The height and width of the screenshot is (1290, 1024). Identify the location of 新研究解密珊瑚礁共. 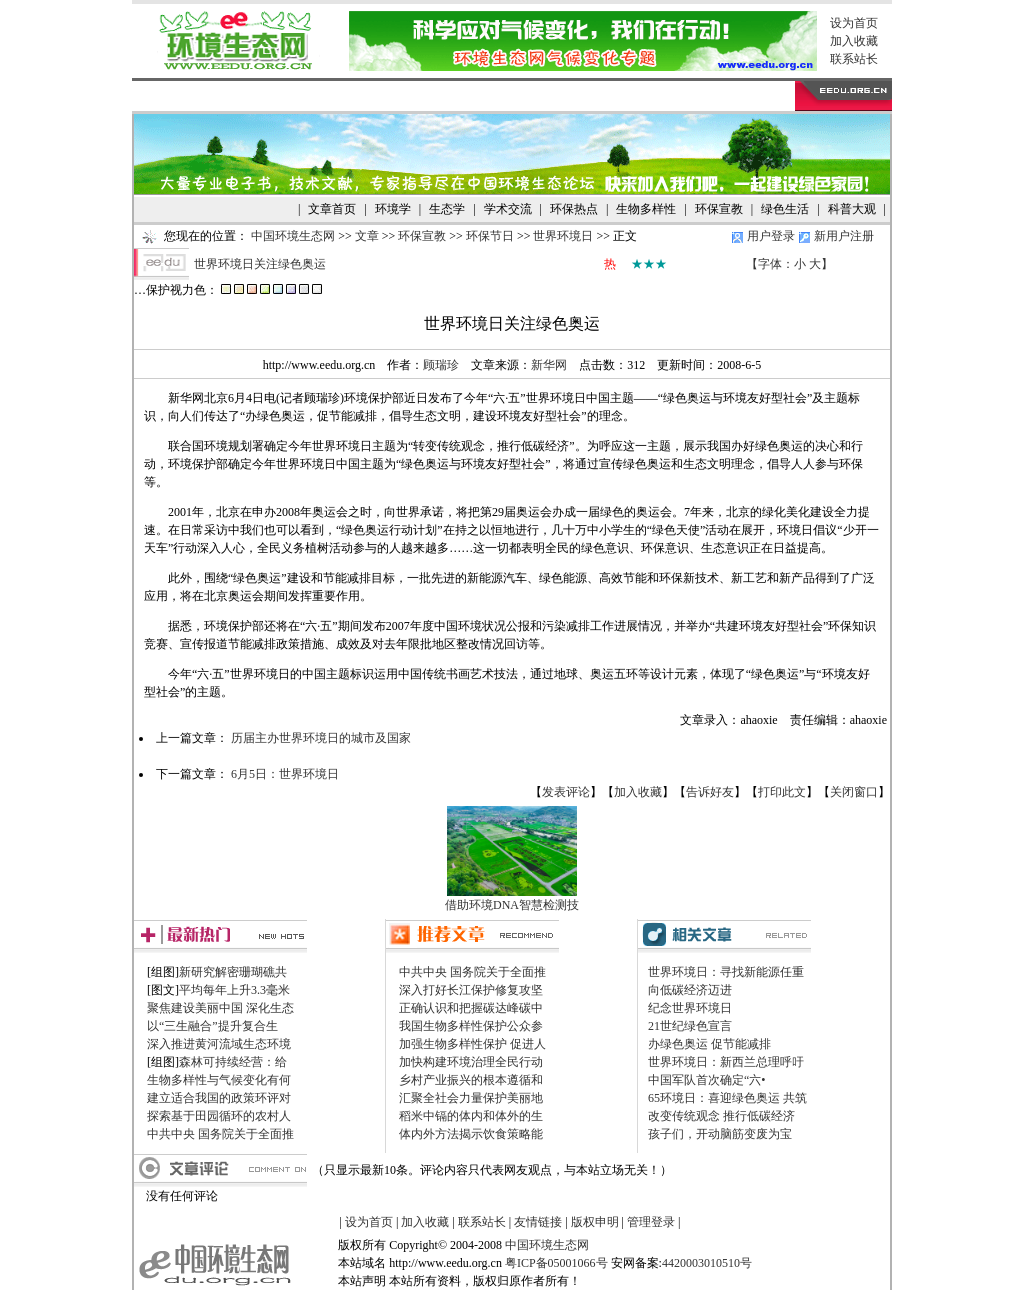
(233, 972).